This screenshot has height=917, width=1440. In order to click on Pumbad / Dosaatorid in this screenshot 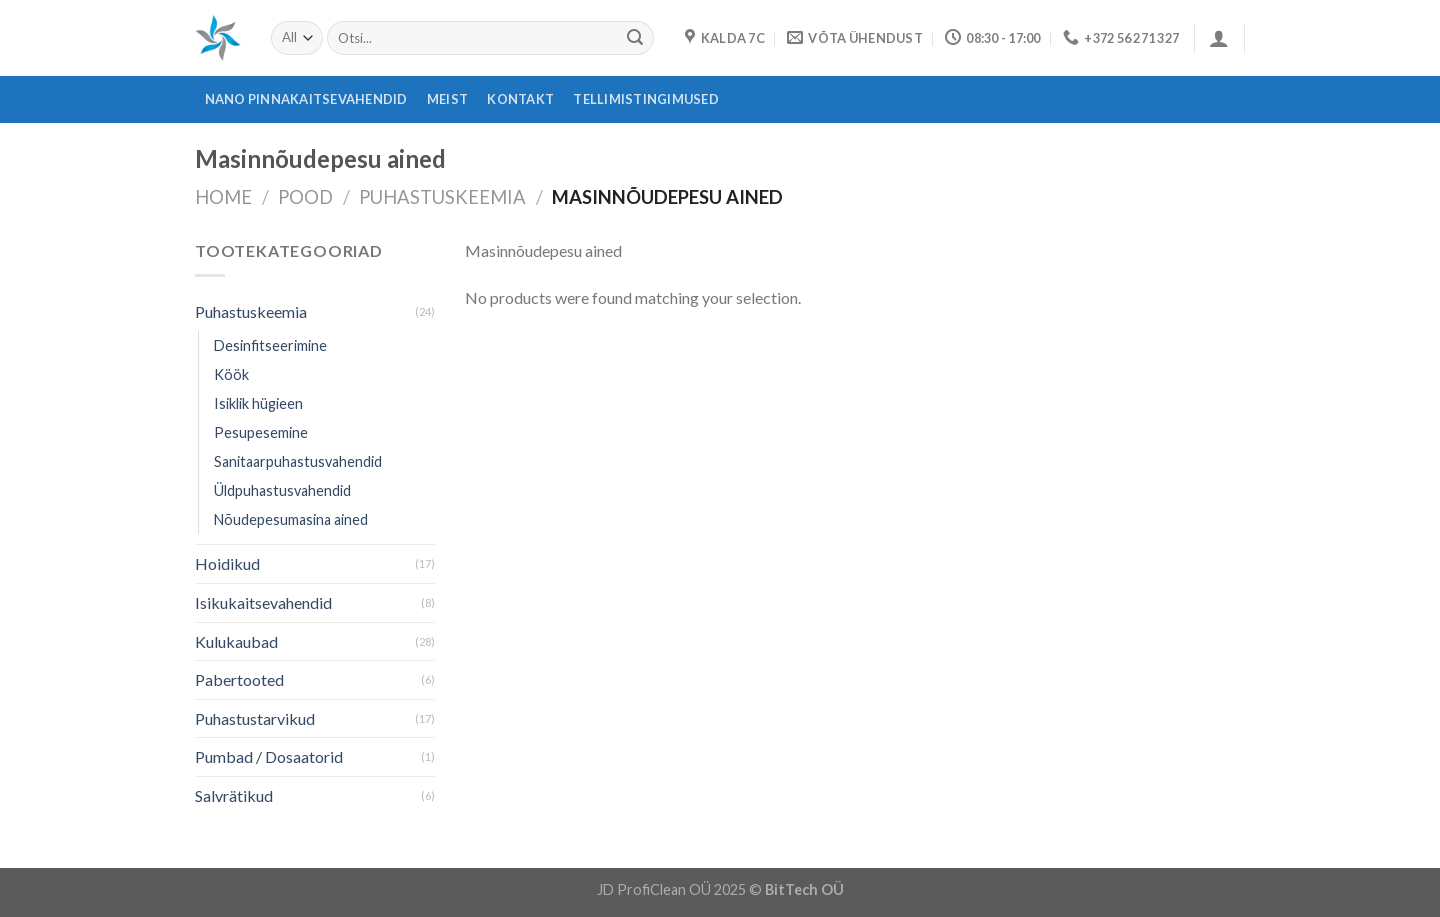, I will do `click(269, 756)`.